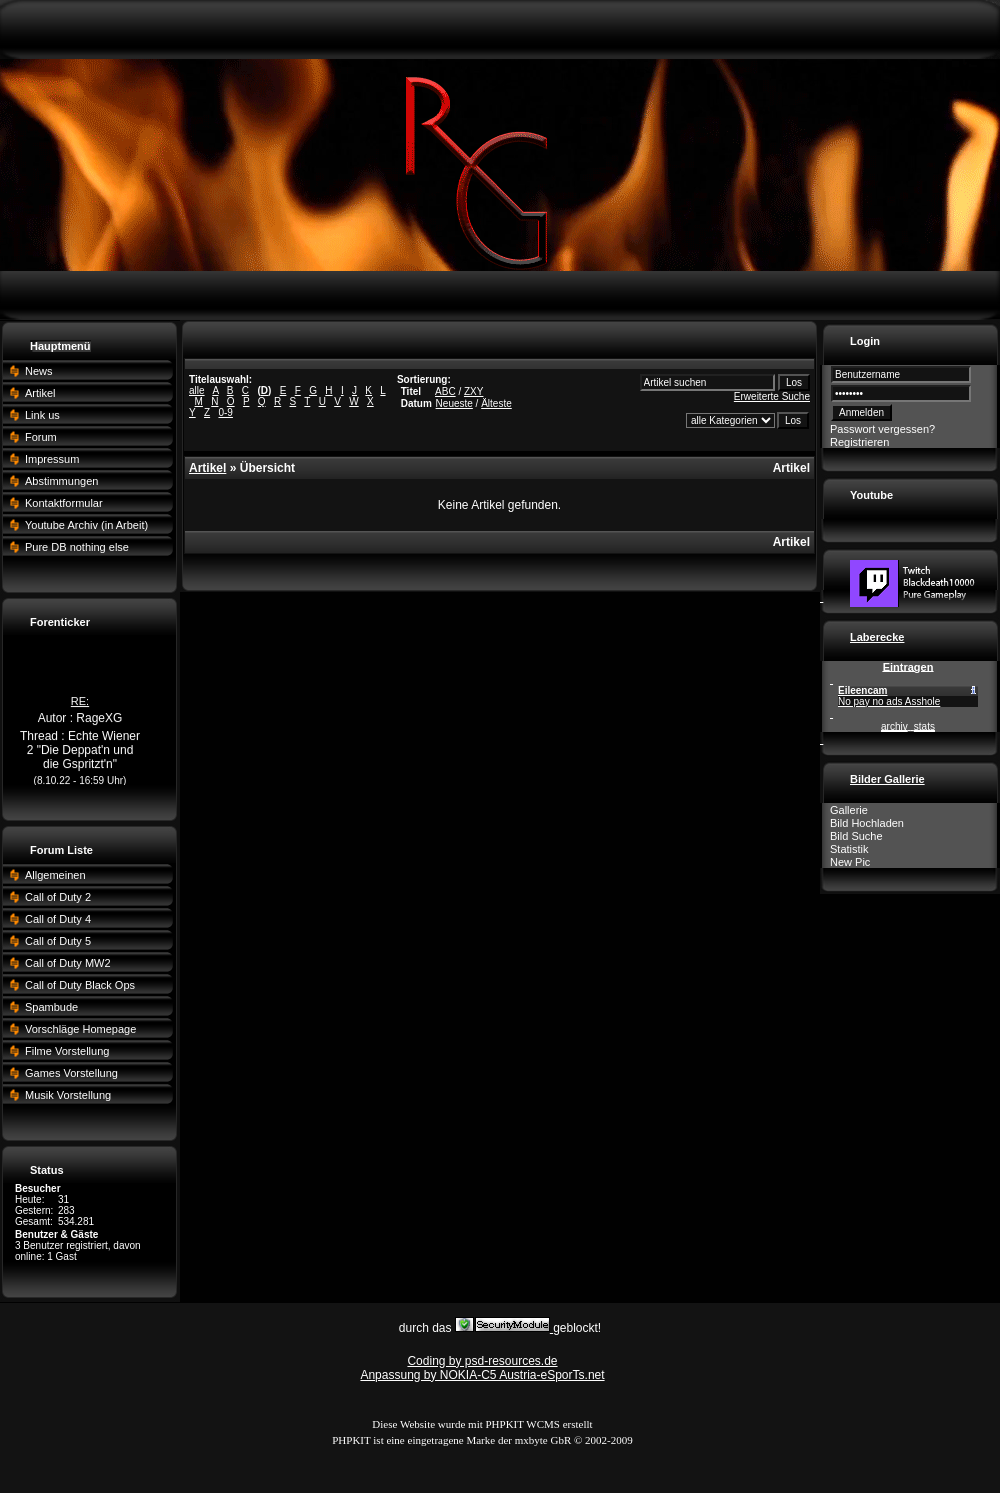  What do you see at coordinates (482, 1375) in the screenshot?
I see `Anpassung by NOKIA-C5 Austria-eSporTs.net` at bounding box center [482, 1375].